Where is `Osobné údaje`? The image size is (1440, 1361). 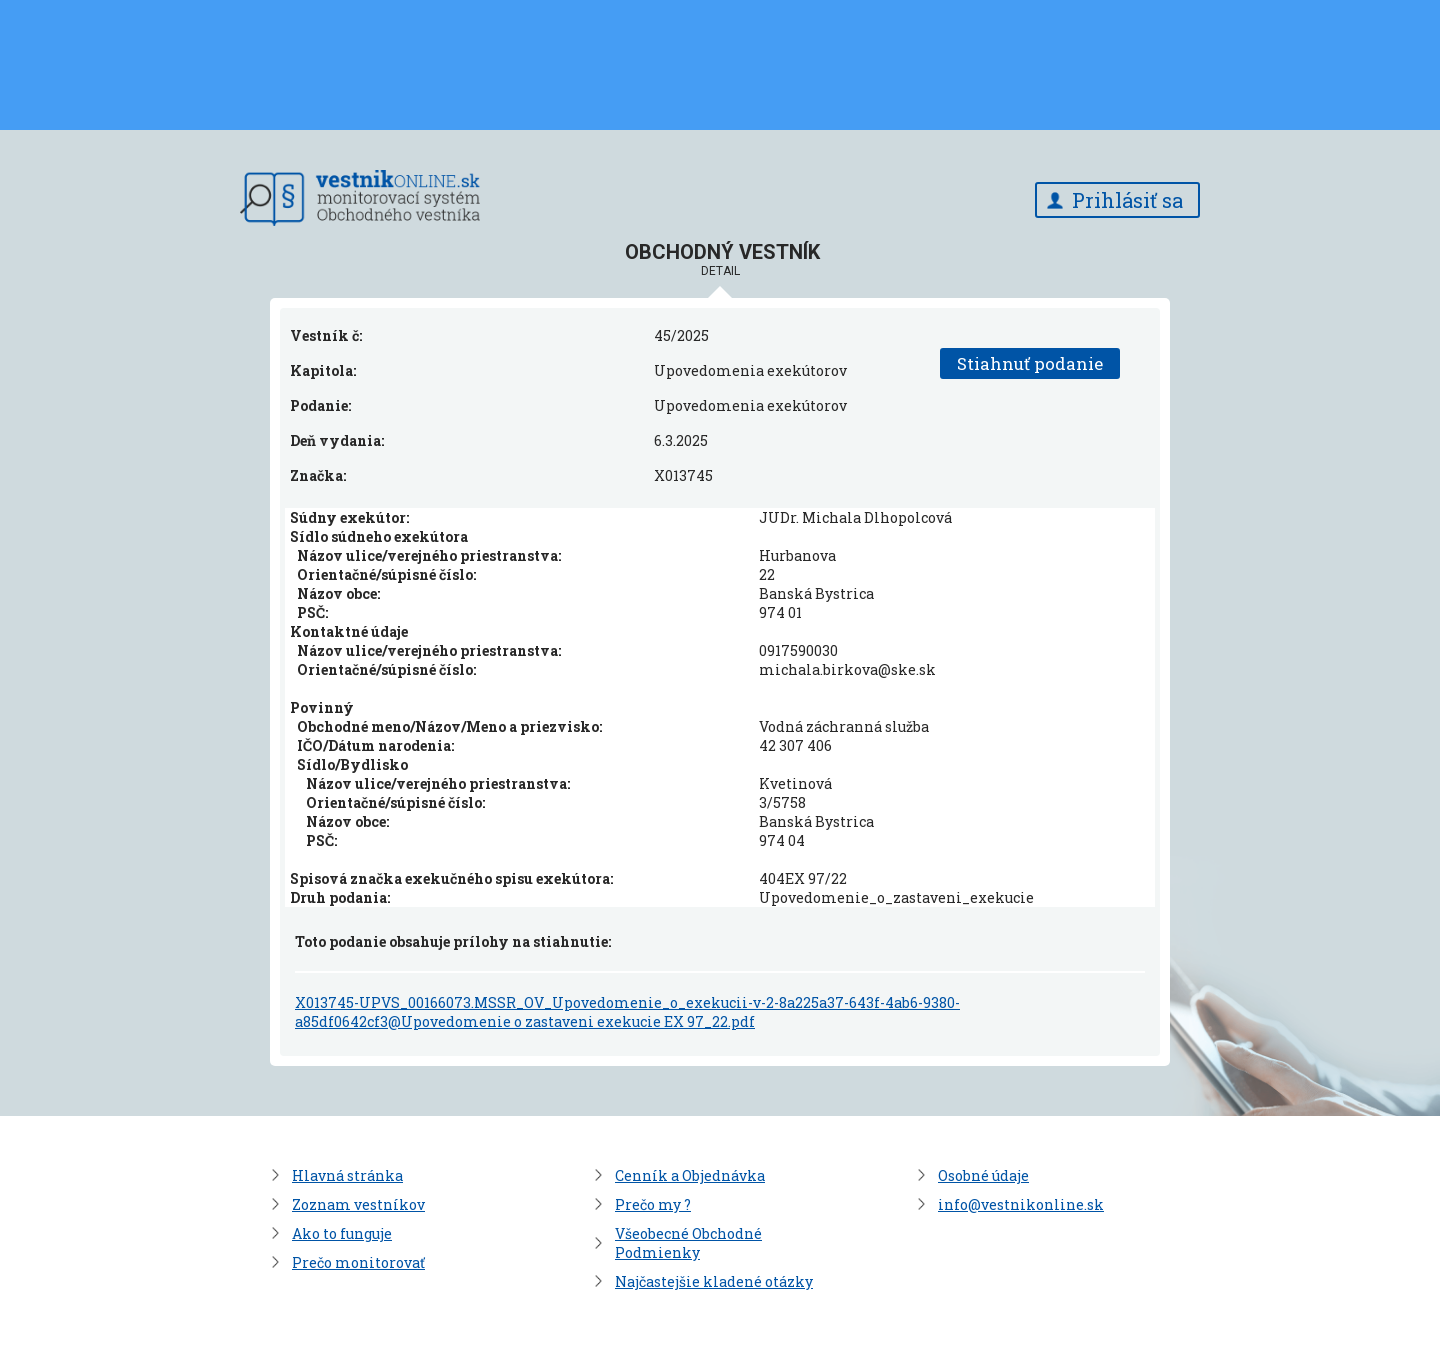
Osobné údaje is located at coordinates (983, 1175).